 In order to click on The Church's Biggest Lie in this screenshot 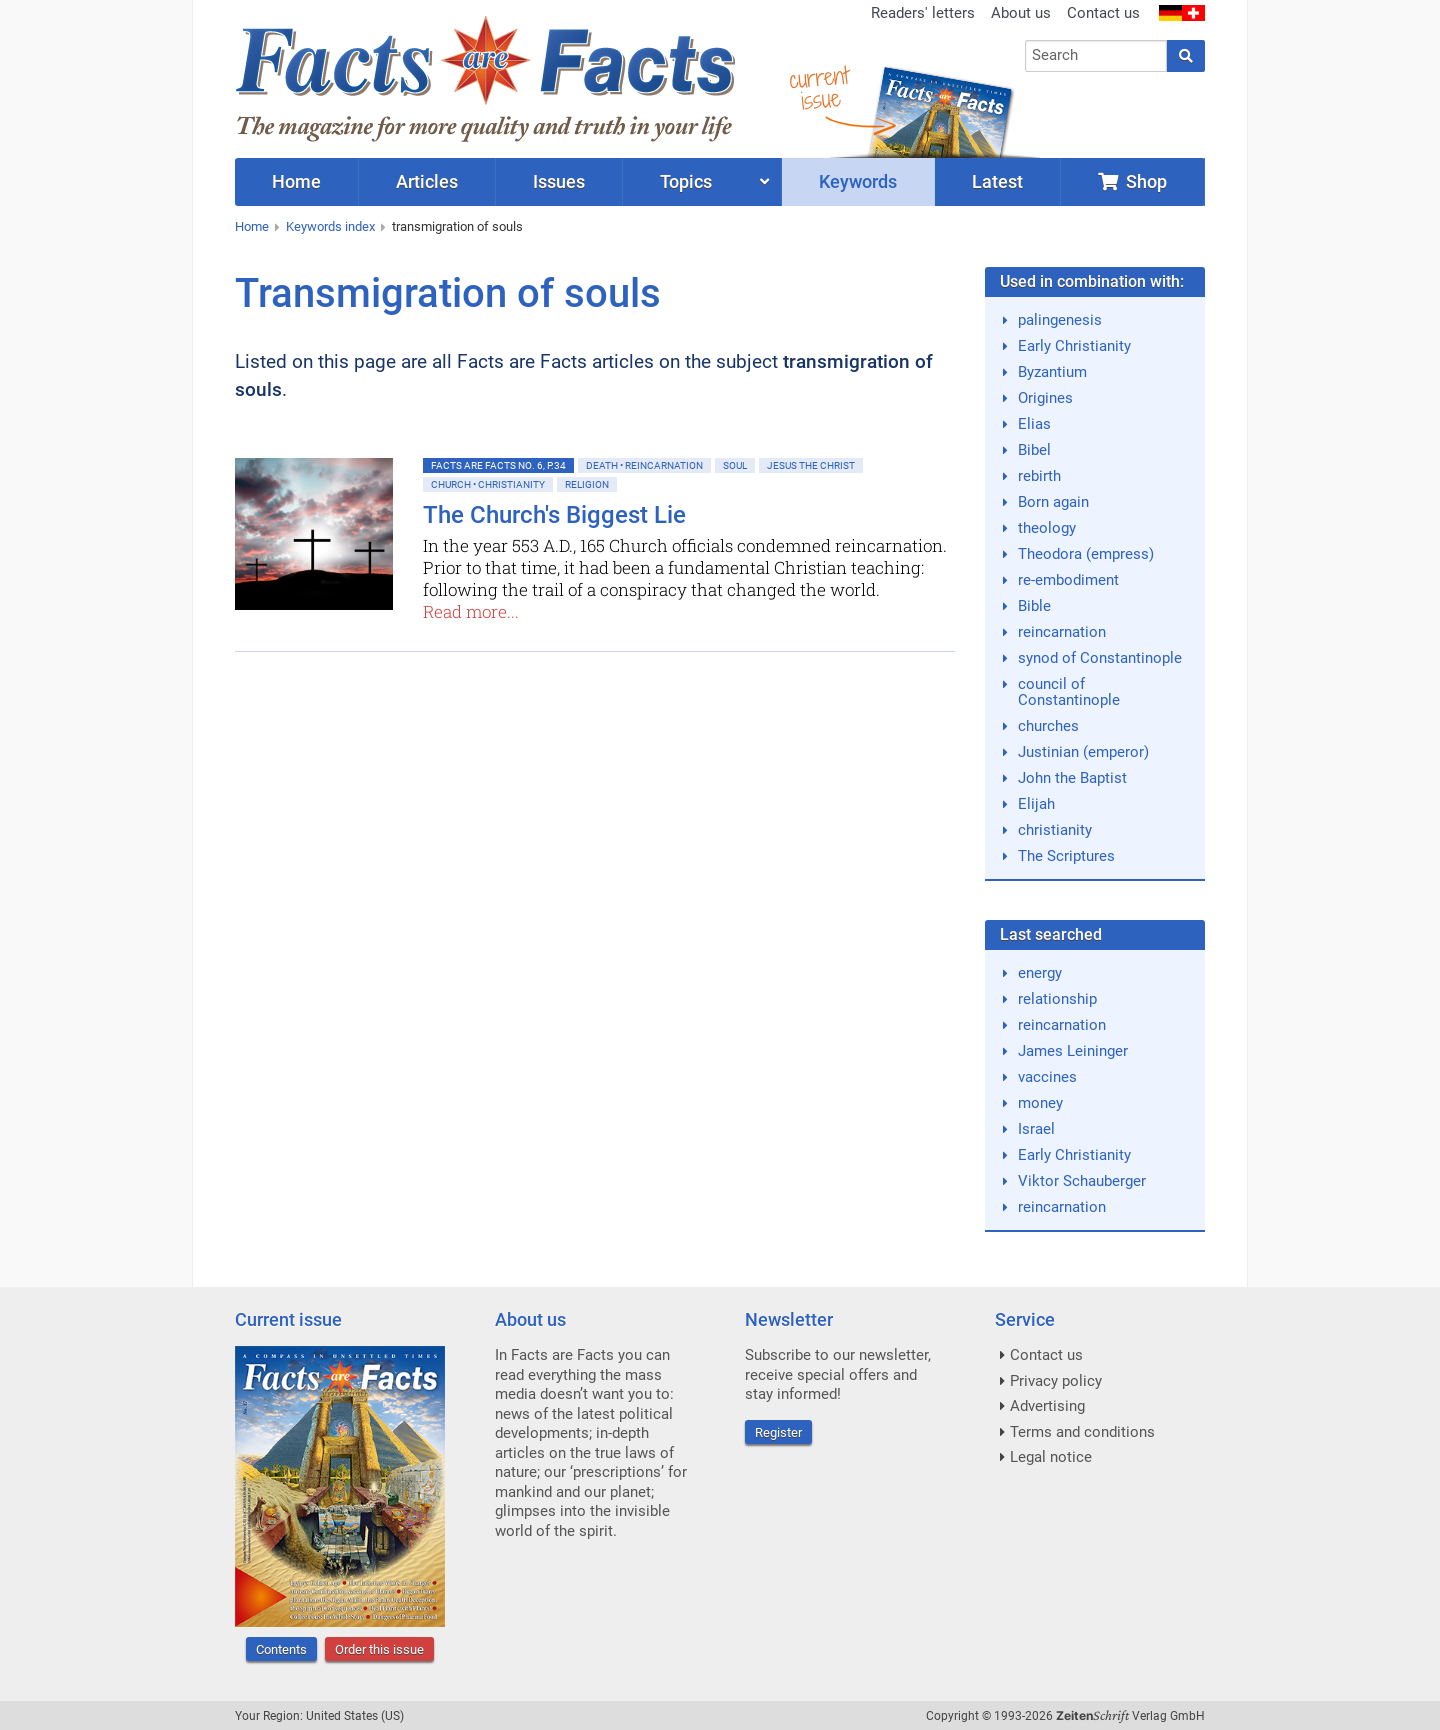, I will do `click(554, 515)`.